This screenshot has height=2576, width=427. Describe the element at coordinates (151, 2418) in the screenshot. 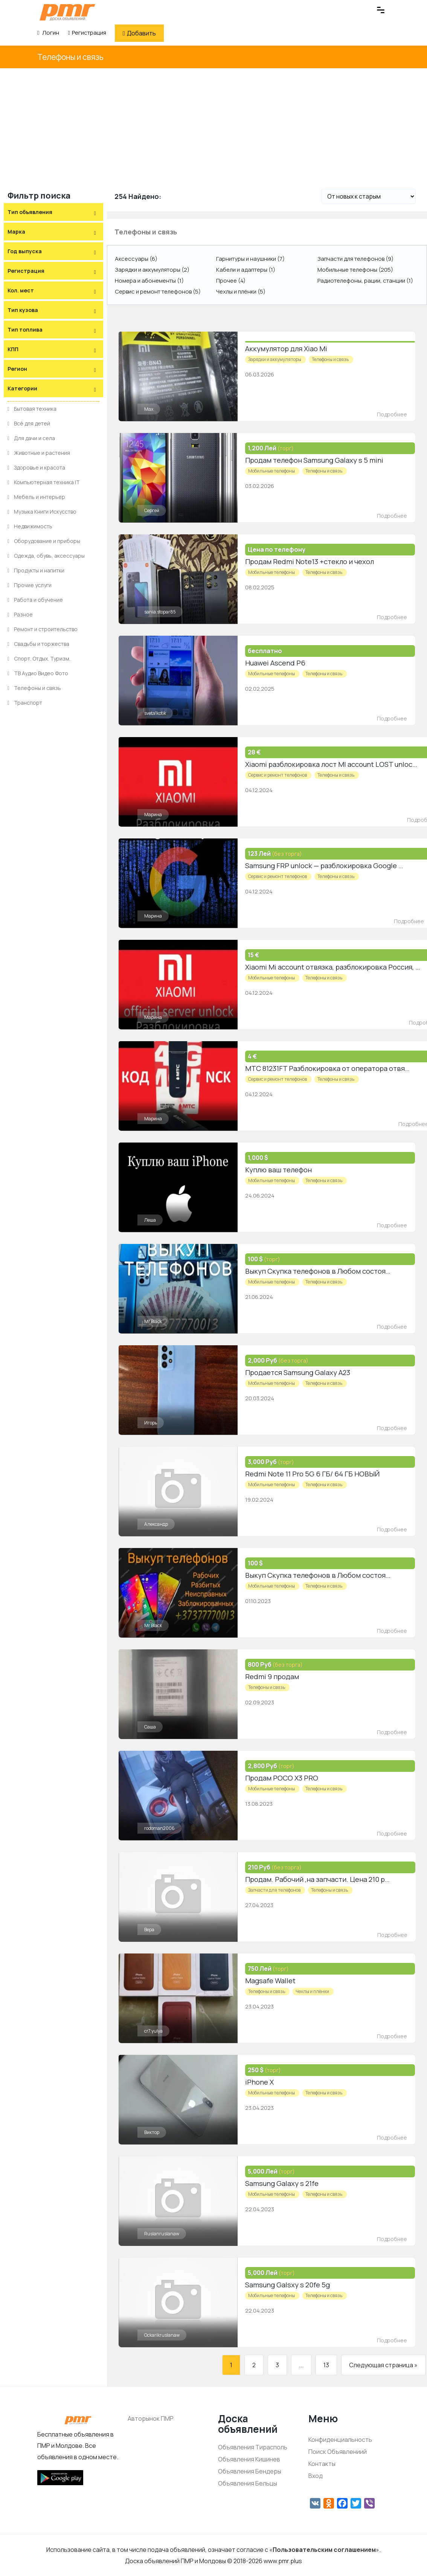

I see `Авторынок ПМР` at that location.